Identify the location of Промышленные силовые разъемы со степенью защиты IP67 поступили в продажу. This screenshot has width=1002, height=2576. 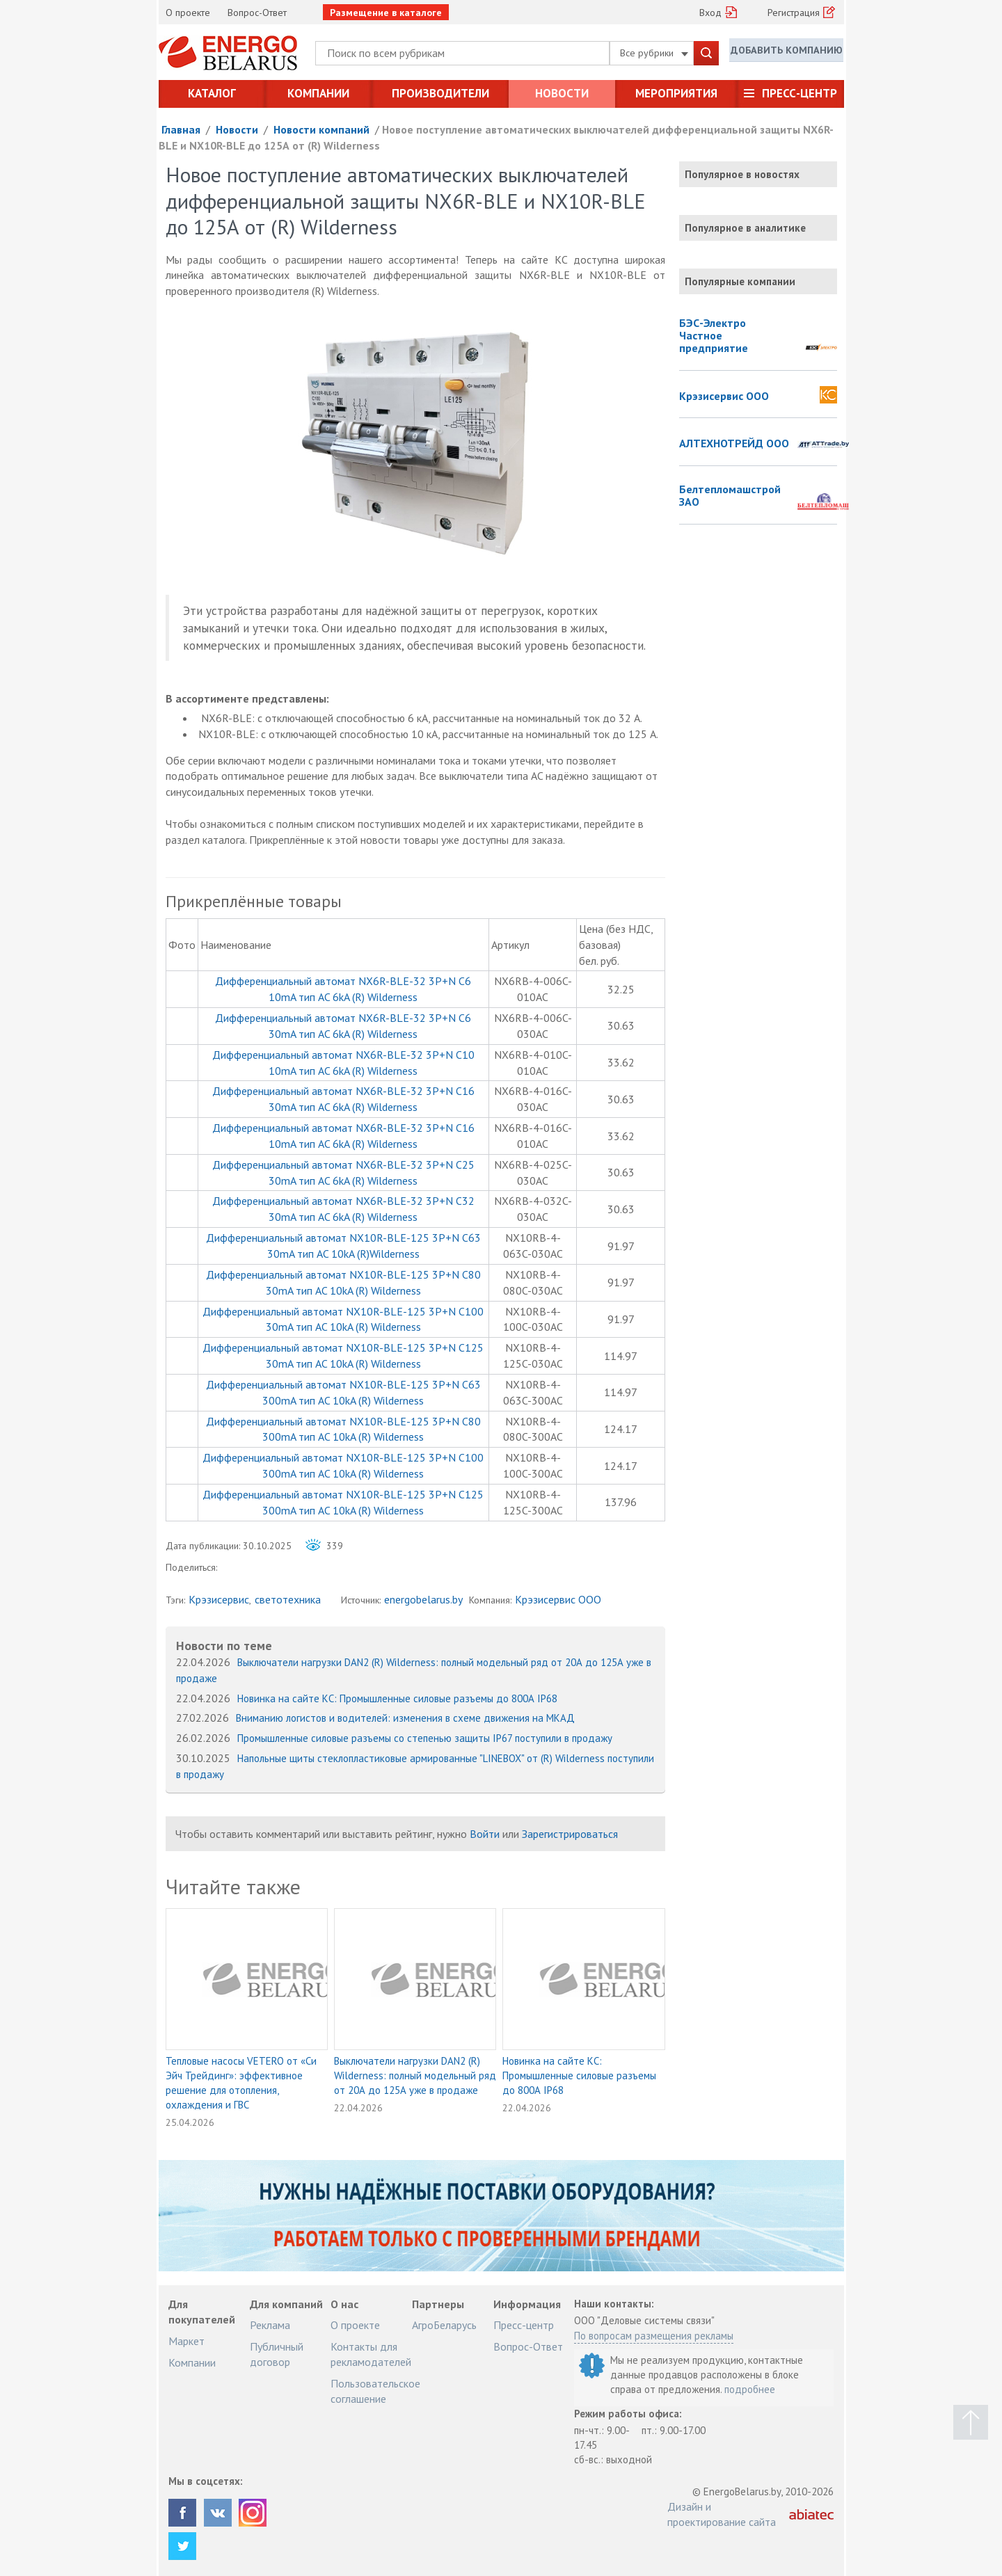
(424, 1738).